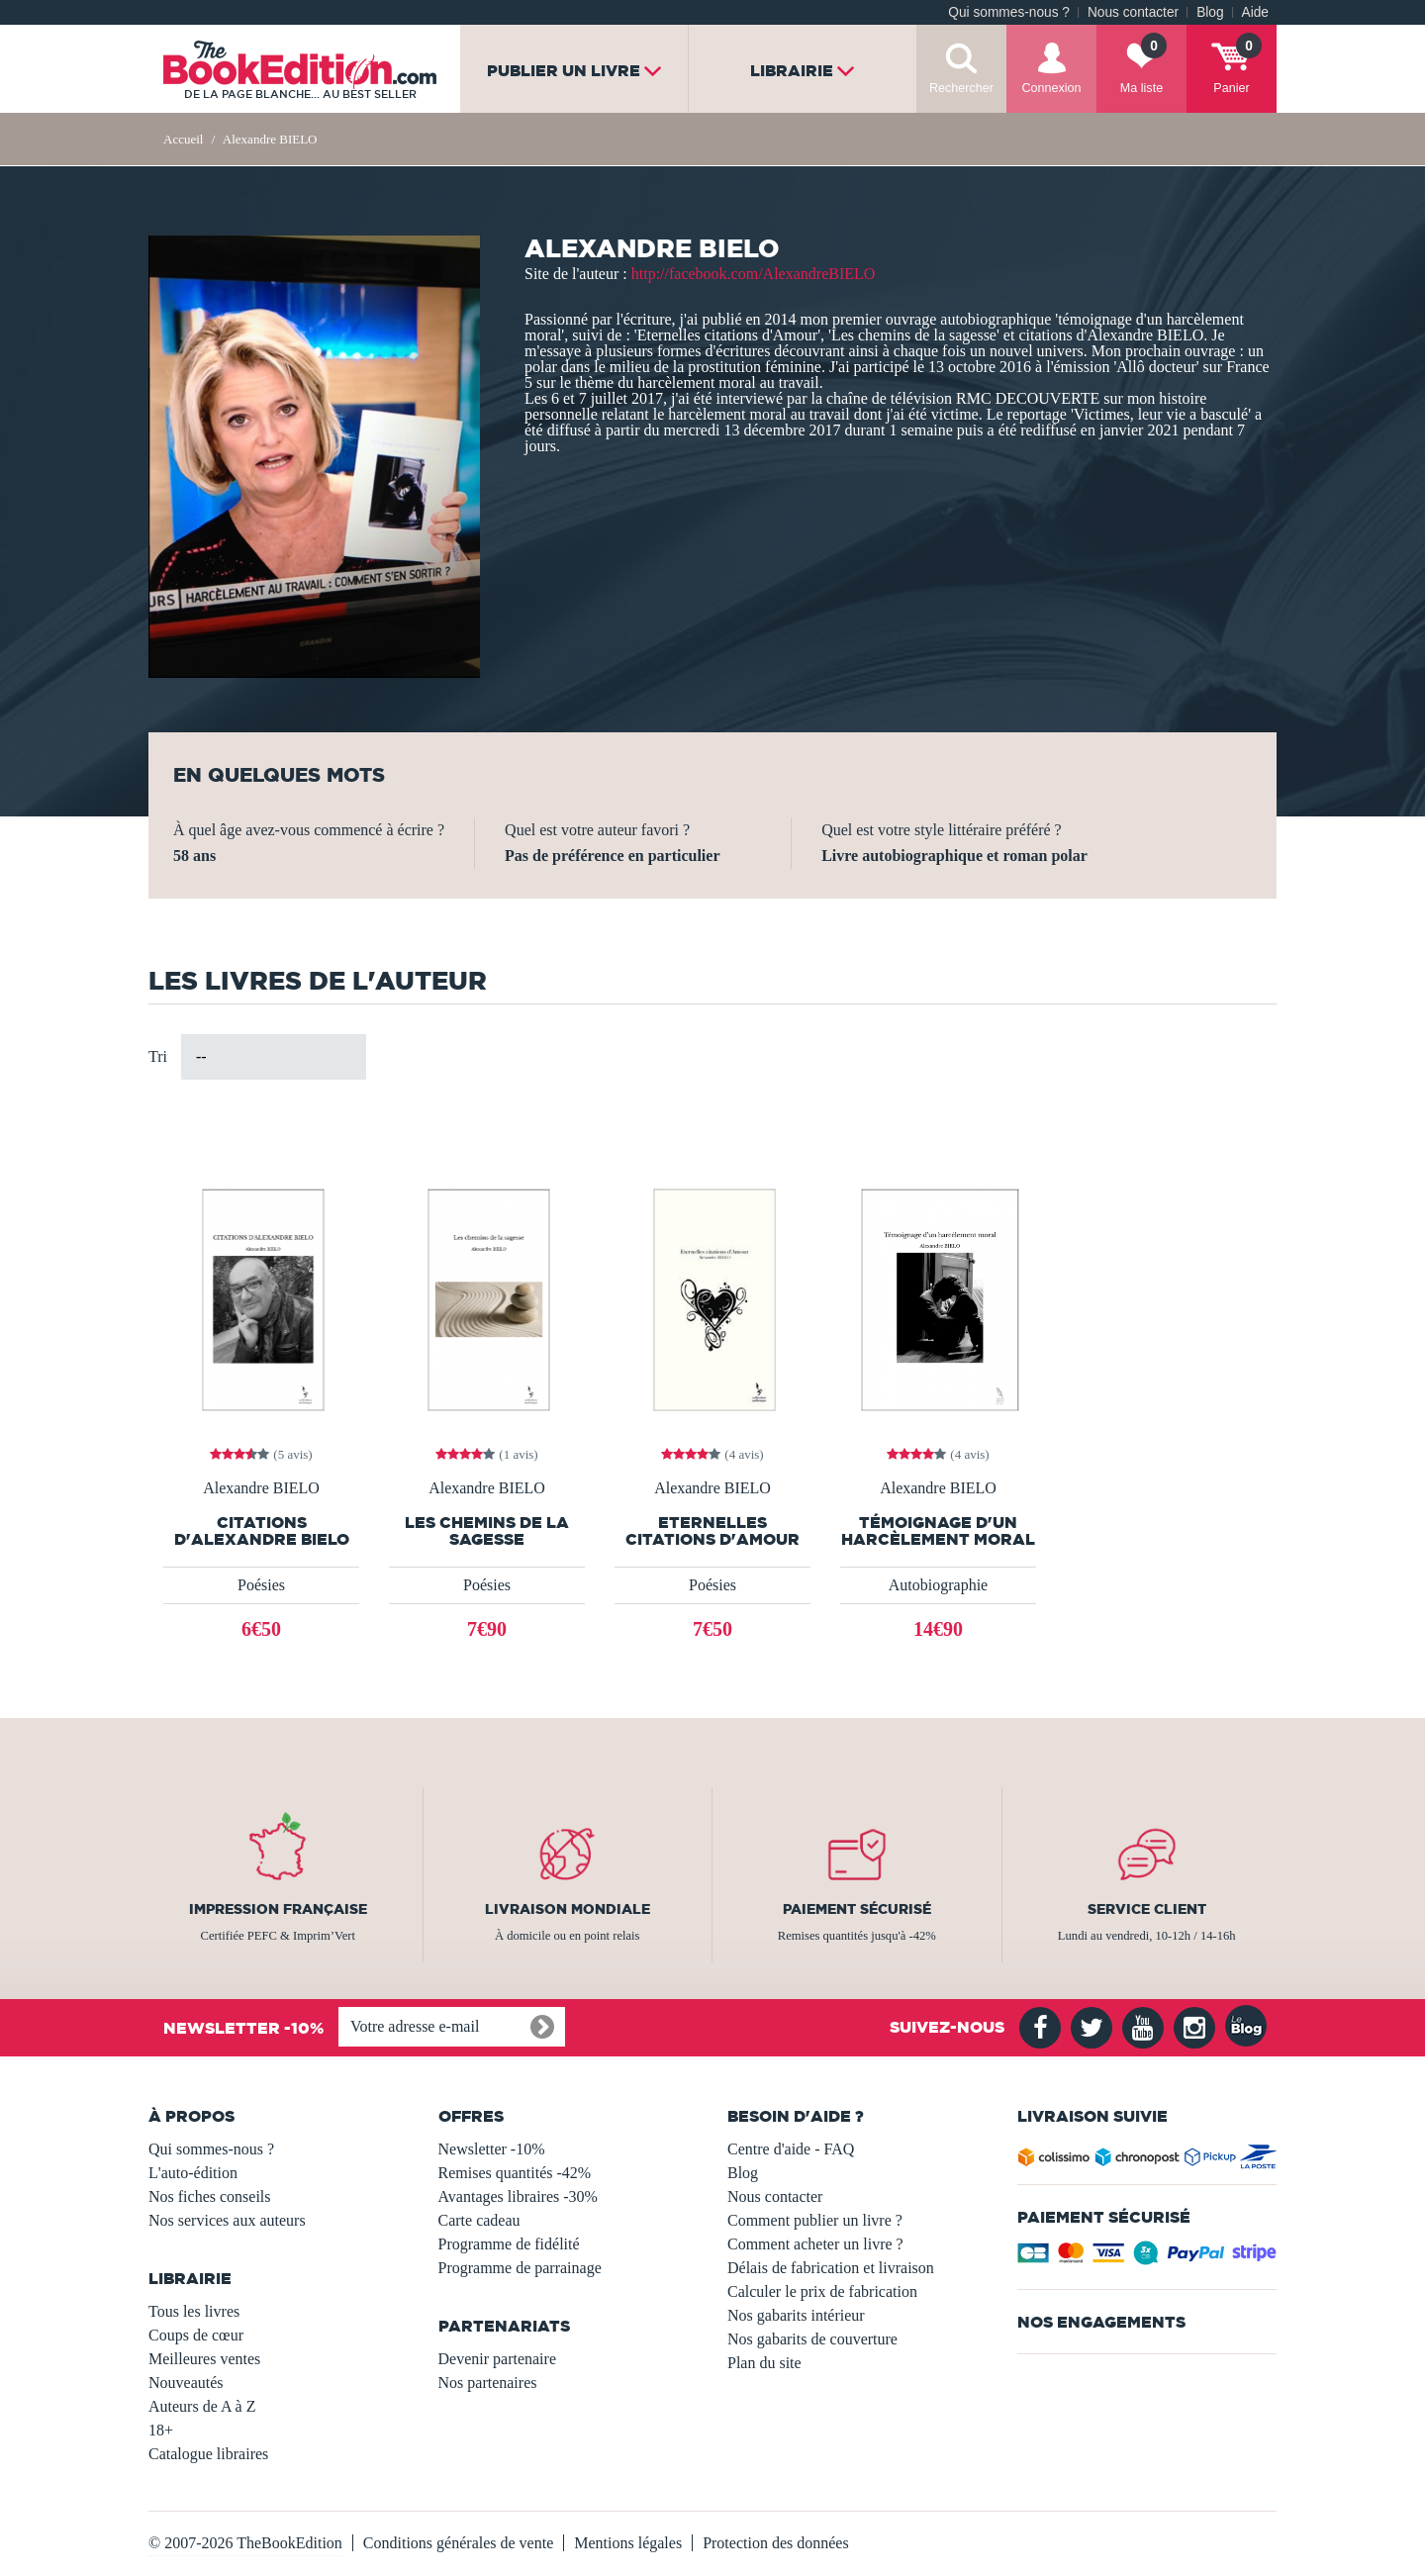  What do you see at coordinates (491, 2149) in the screenshot?
I see `Newsletter -10%` at bounding box center [491, 2149].